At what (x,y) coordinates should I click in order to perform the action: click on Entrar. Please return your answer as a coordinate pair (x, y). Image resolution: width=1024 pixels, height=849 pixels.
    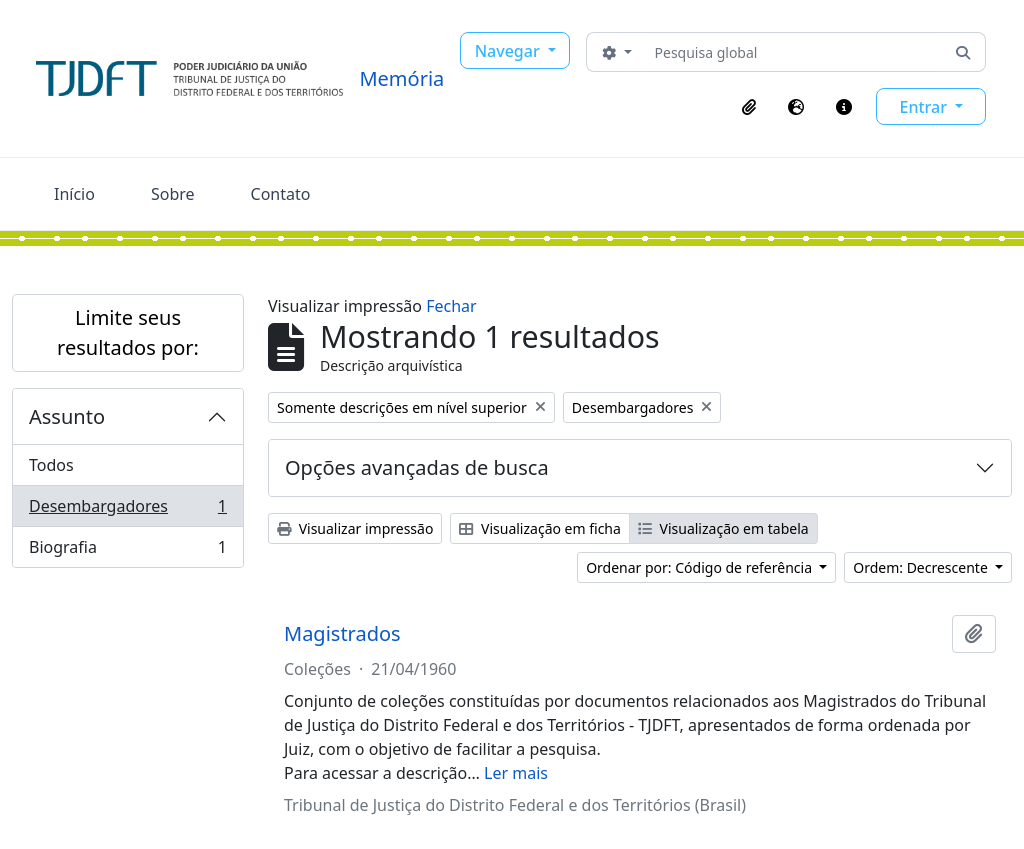
    Looking at the image, I should click on (925, 107).